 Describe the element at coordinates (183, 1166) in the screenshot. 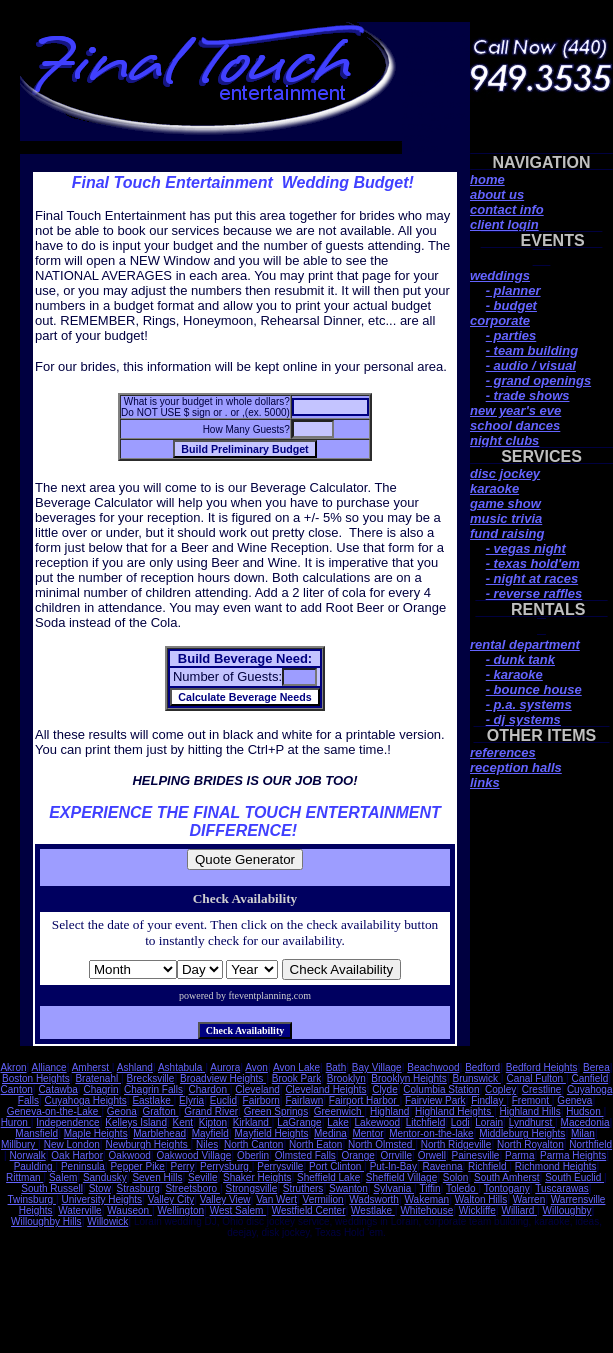

I see `Perry` at that location.